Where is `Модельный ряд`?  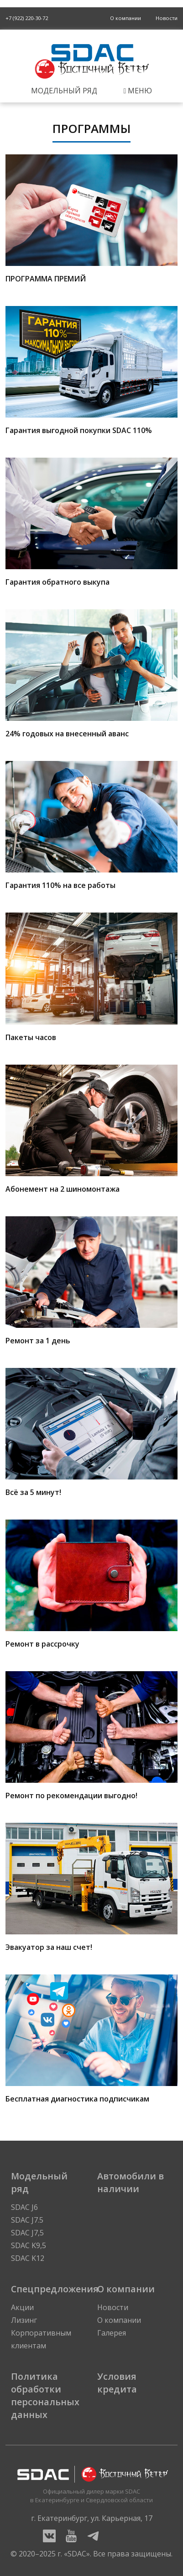 Модельный ряд is located at coordinates (64, 91).